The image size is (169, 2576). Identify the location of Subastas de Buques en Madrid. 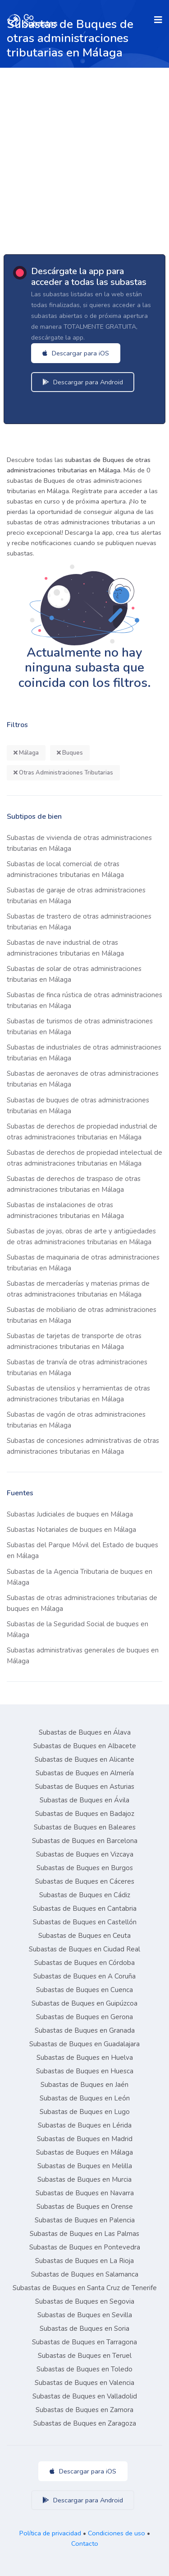
(84, 2138).